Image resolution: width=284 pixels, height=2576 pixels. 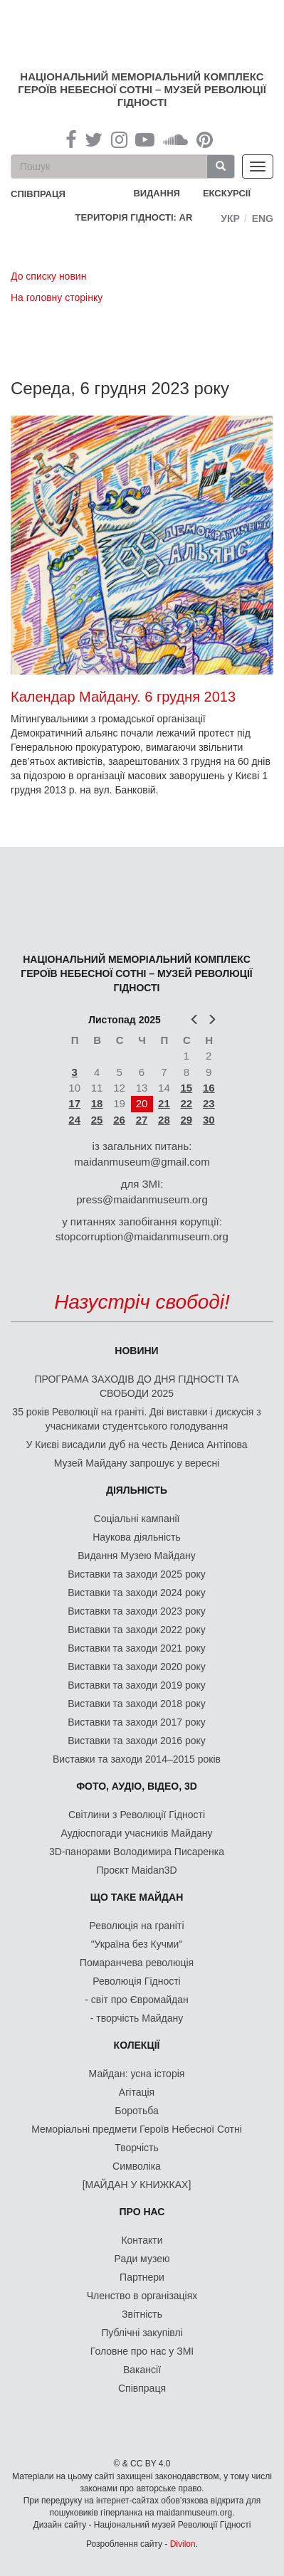 What do you see at coordinates (38, 194) in the screenshot?
I see `співпраця` at bounding box center [38, 194].